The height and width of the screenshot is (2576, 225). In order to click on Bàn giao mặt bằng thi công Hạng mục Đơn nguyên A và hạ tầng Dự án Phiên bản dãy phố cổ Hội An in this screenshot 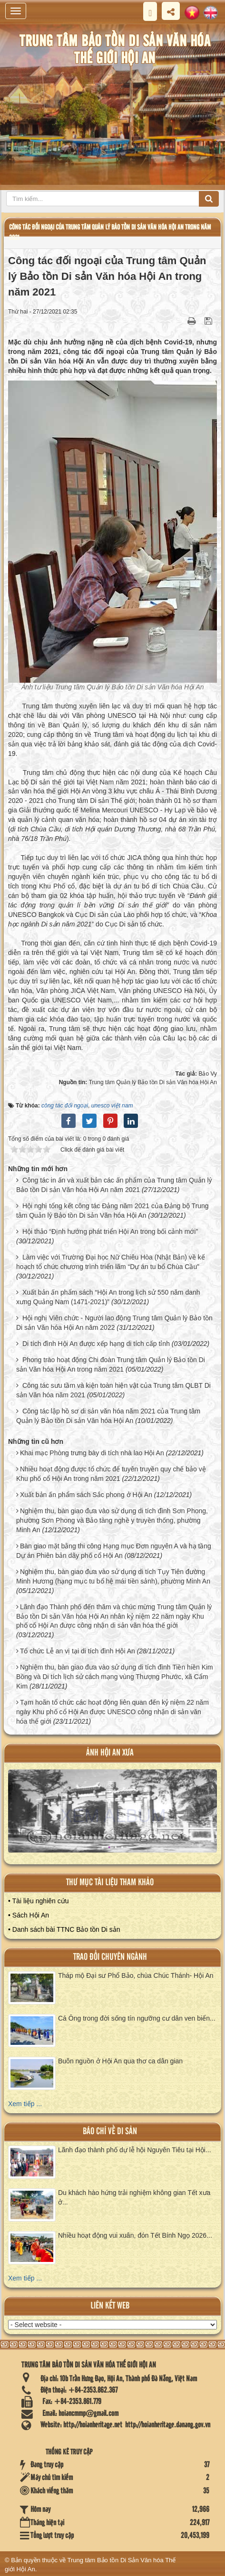, I will do `click(113, 1550)`.